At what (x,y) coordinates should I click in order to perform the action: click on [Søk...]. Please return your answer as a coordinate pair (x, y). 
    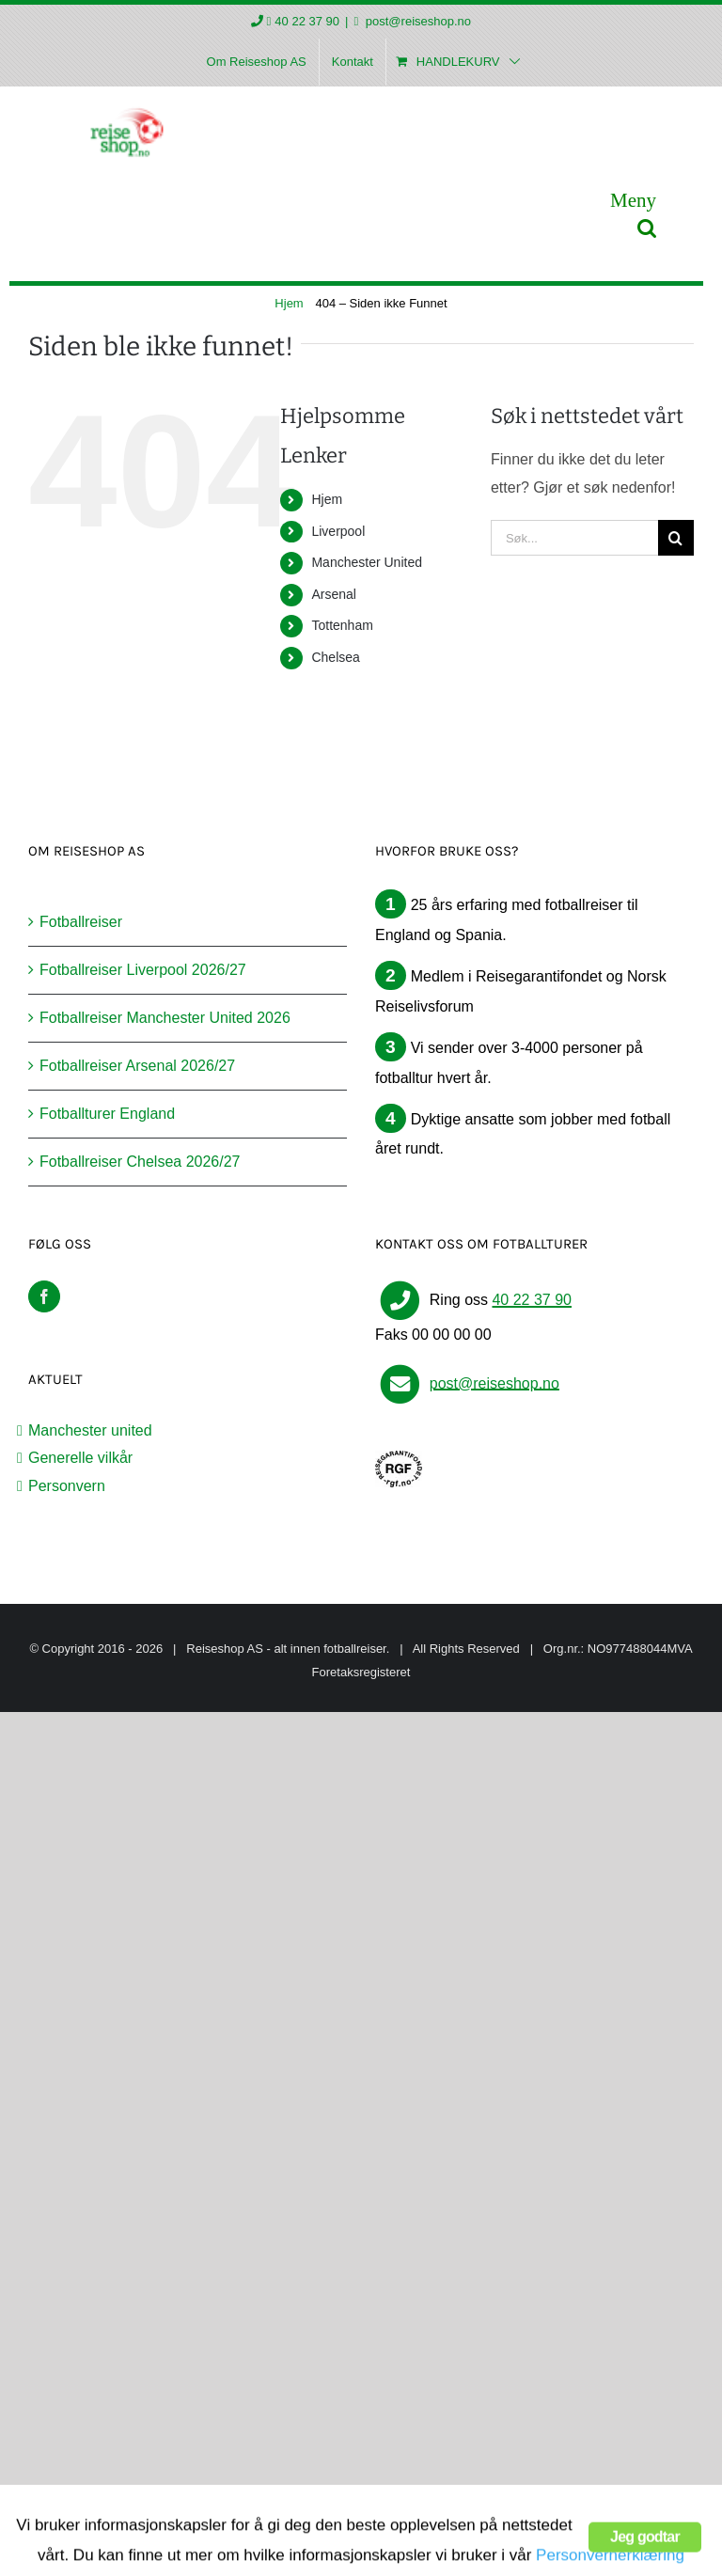
    Looking at the image, I should click on (574, 538).